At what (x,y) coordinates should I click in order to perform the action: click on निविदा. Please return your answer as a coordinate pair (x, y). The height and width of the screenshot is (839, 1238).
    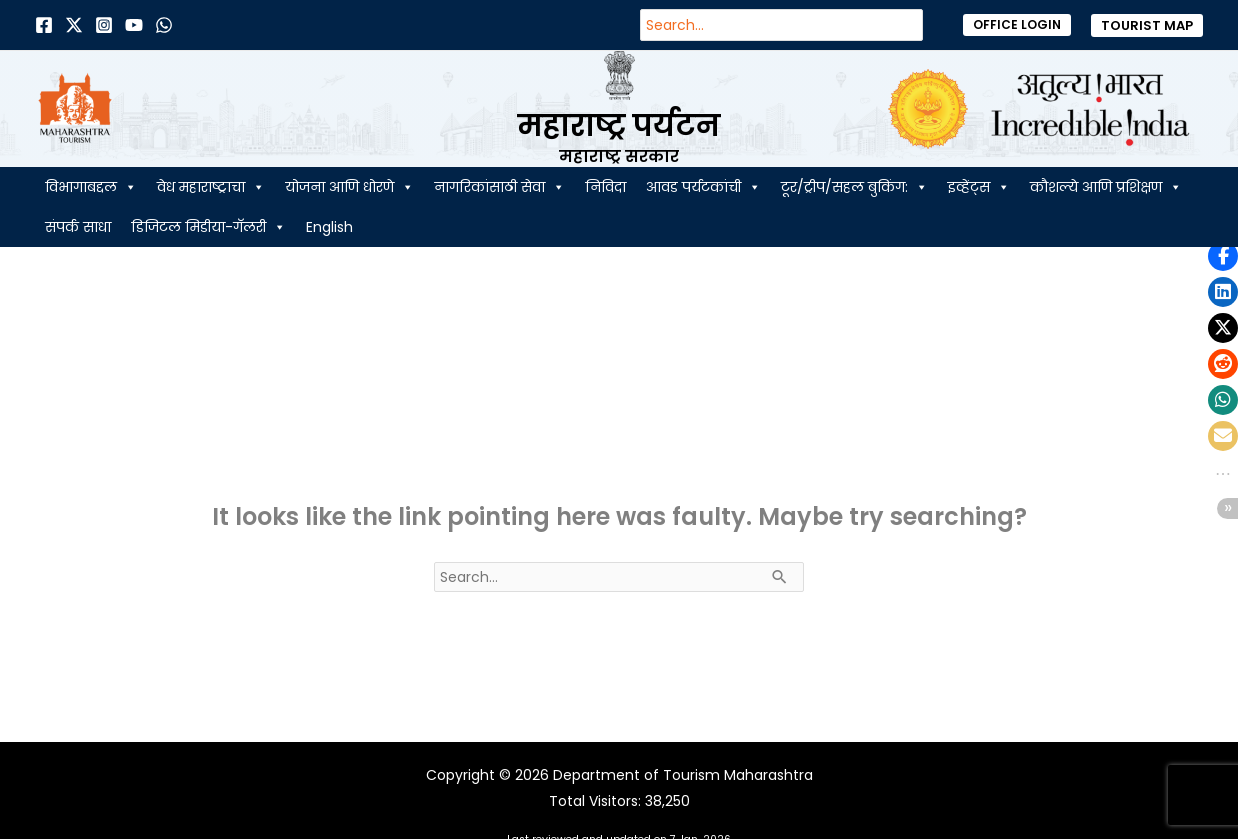
    Looking at the image, I should click on (605, 187).